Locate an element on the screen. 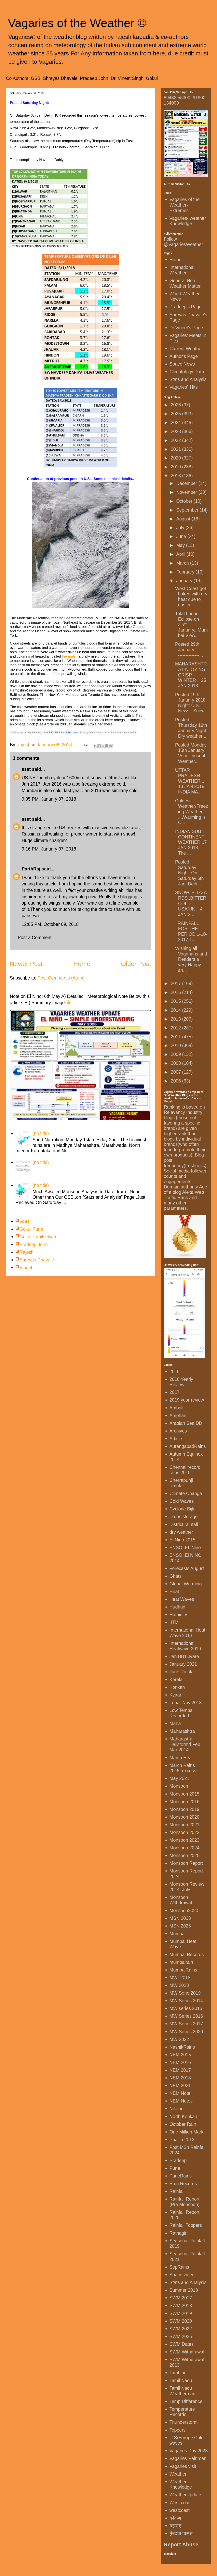  Vagaries of the Weather- Extremes is located at coordinates (185, 205).